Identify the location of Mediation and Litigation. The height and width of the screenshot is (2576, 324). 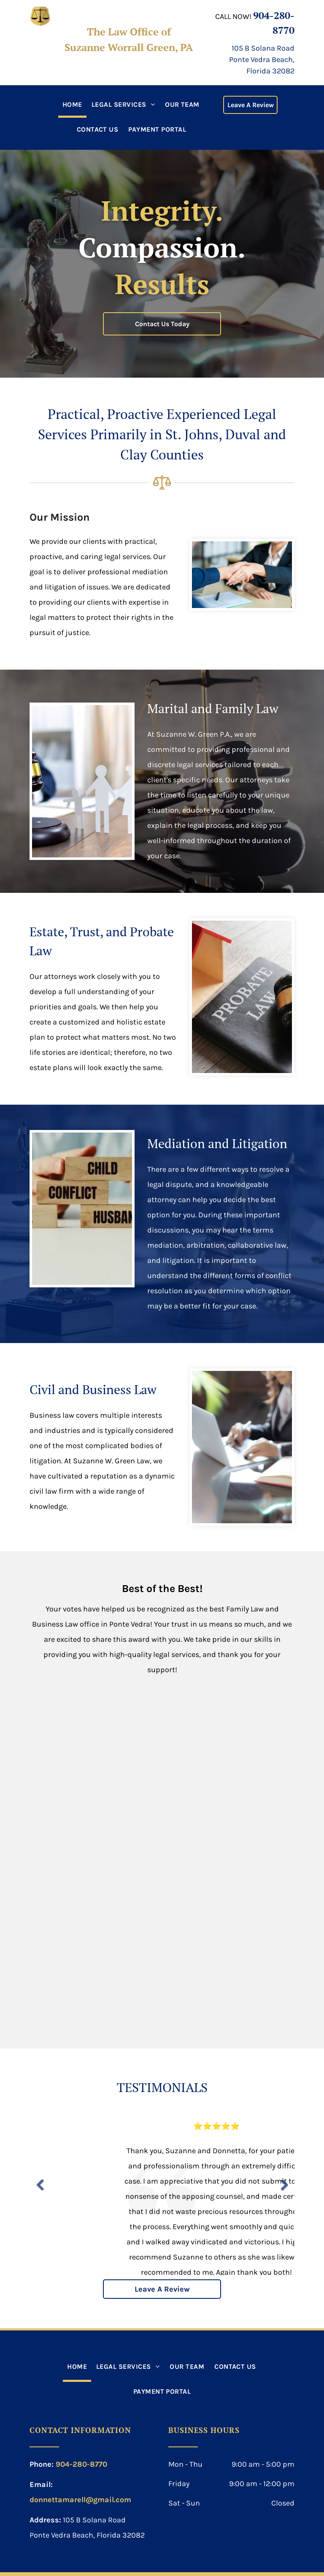
(217, 1143).